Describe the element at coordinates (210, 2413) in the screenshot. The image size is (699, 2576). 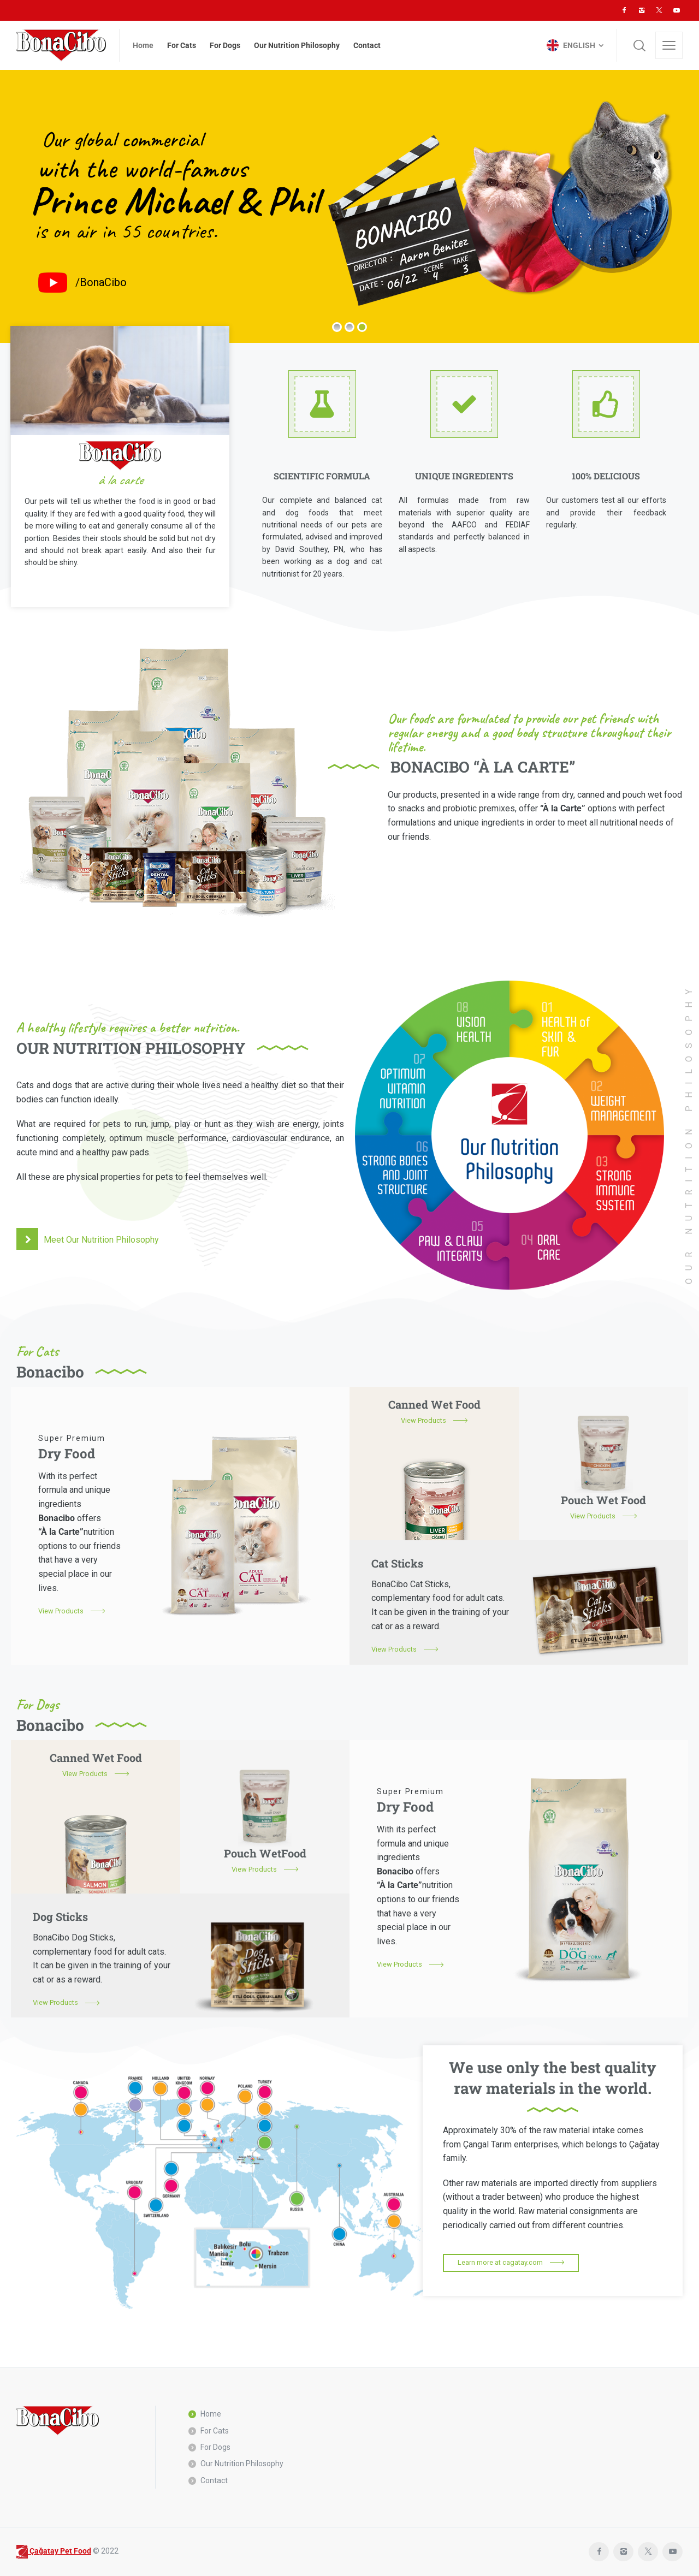
I see `Home` at that location.